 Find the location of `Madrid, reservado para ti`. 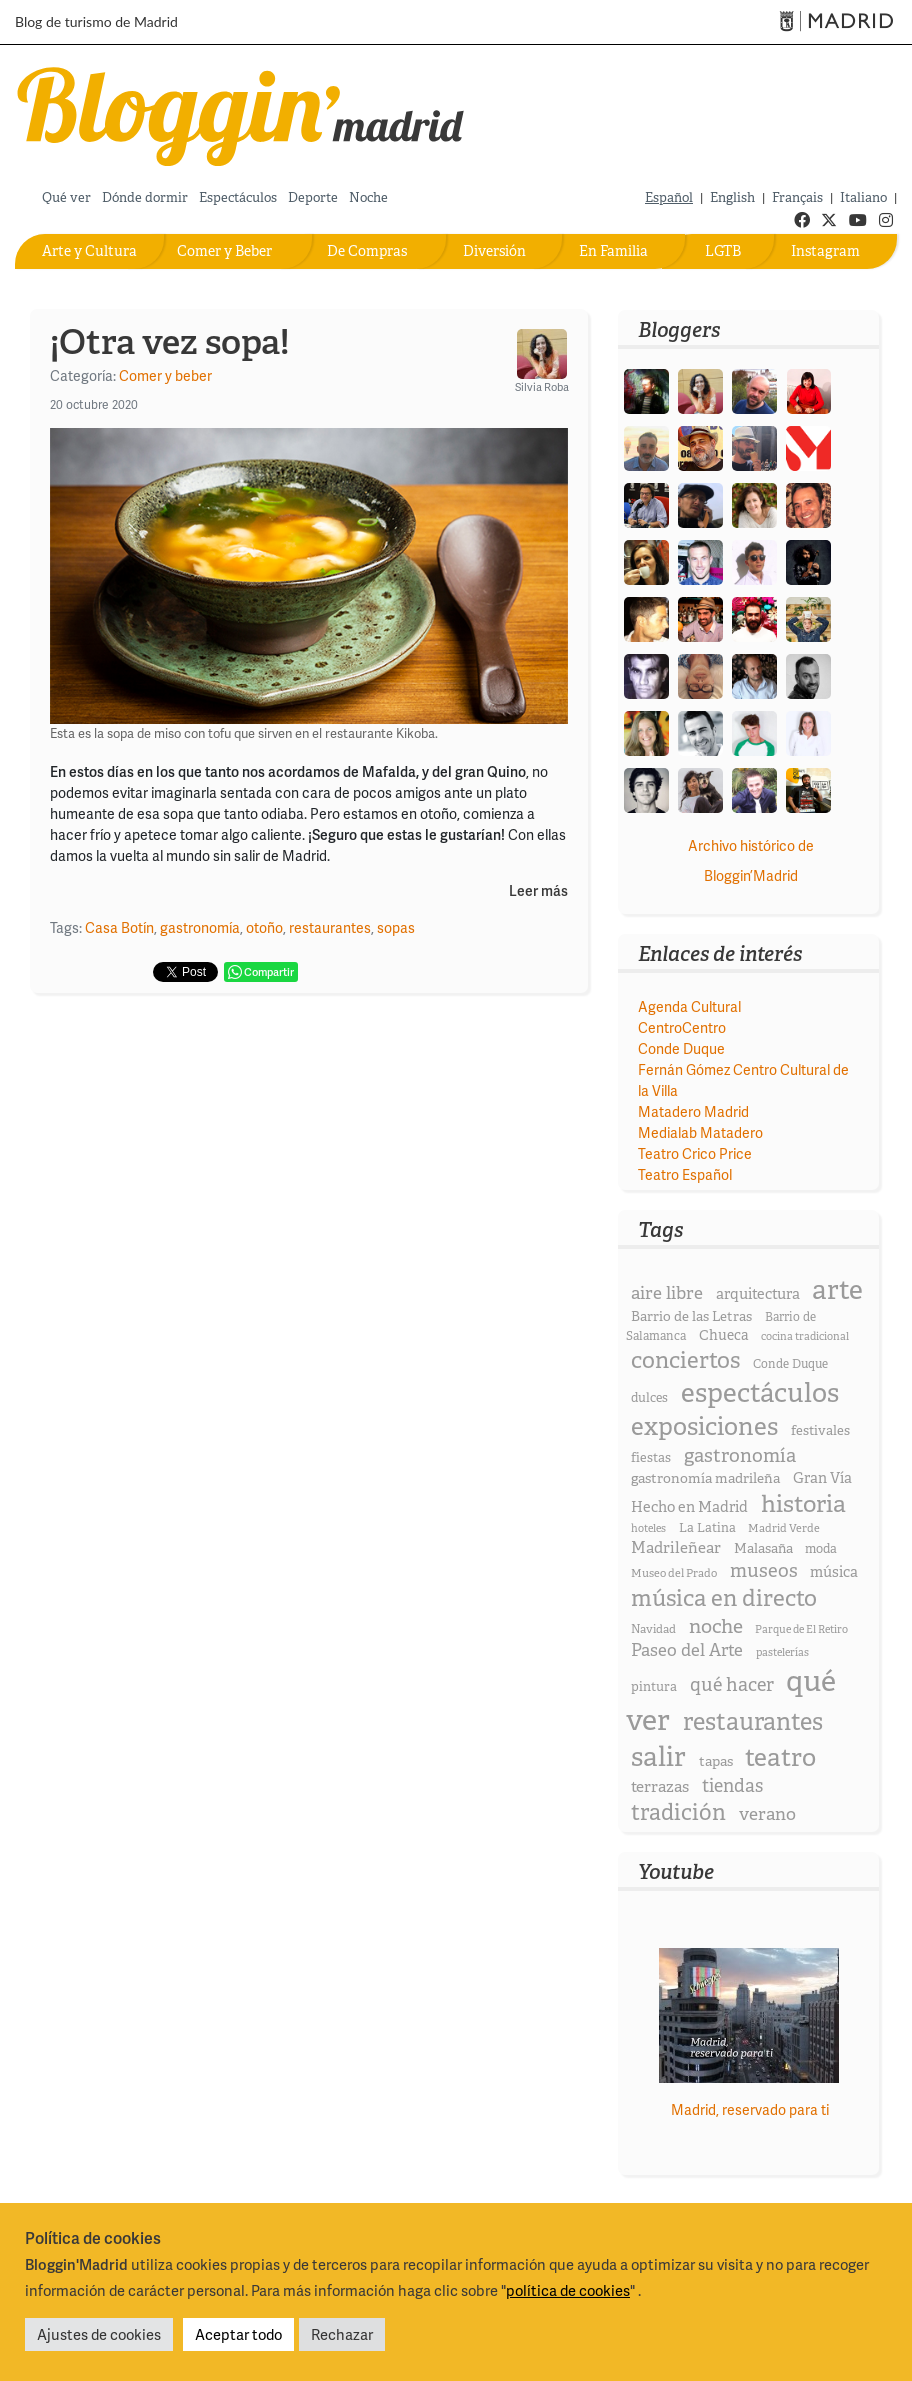

Madrid, reservado para ti is located at coordinates (750, 2109).